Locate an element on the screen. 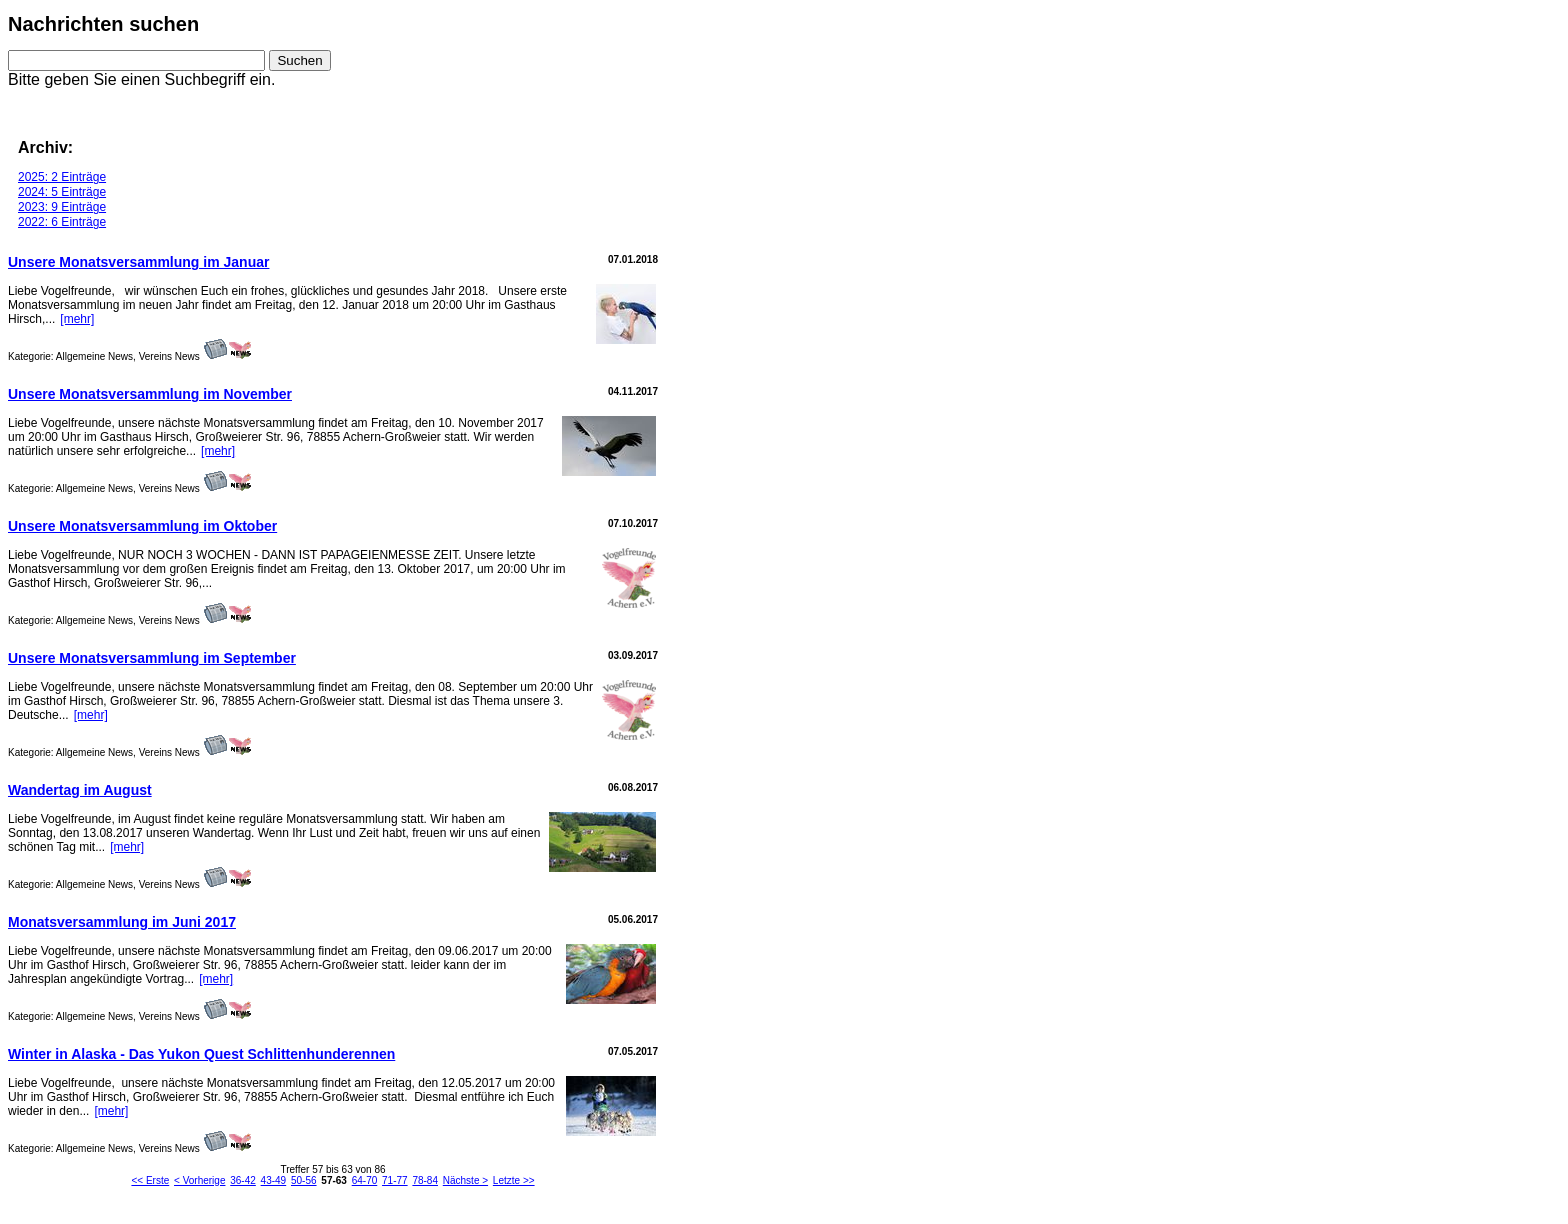 The width and height of the screenshot is (1568, 1224). Monatsversammlung im Juni 2017 is located at coordinates (122, 922).